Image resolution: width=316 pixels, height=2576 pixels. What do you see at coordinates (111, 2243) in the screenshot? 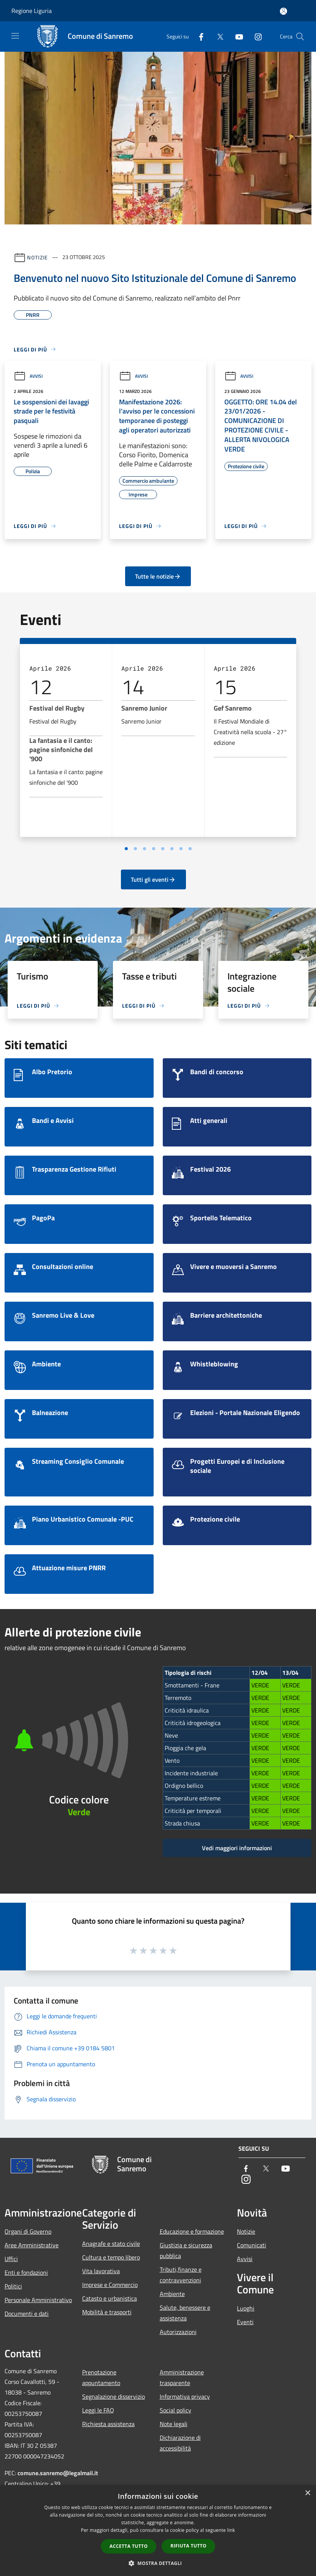
I see `Anagrafe e stato civile` at bounding box center [111, 2243].